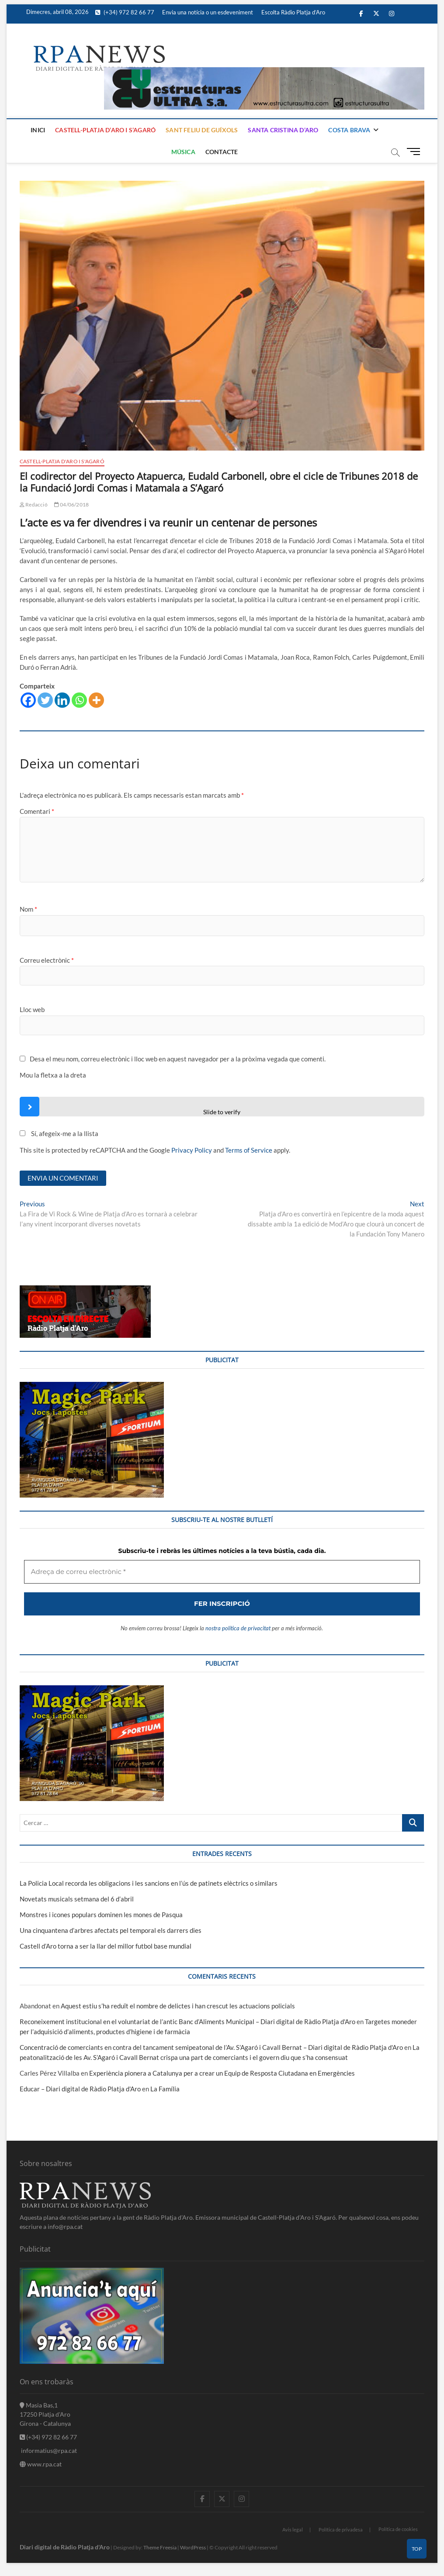  Describe the element at coordinates (222, 2073) in the screenshot. I see `Experiència pionera a Catalunya per a crear un Equip de Resposta Ciutadana en Emergències` at that location.